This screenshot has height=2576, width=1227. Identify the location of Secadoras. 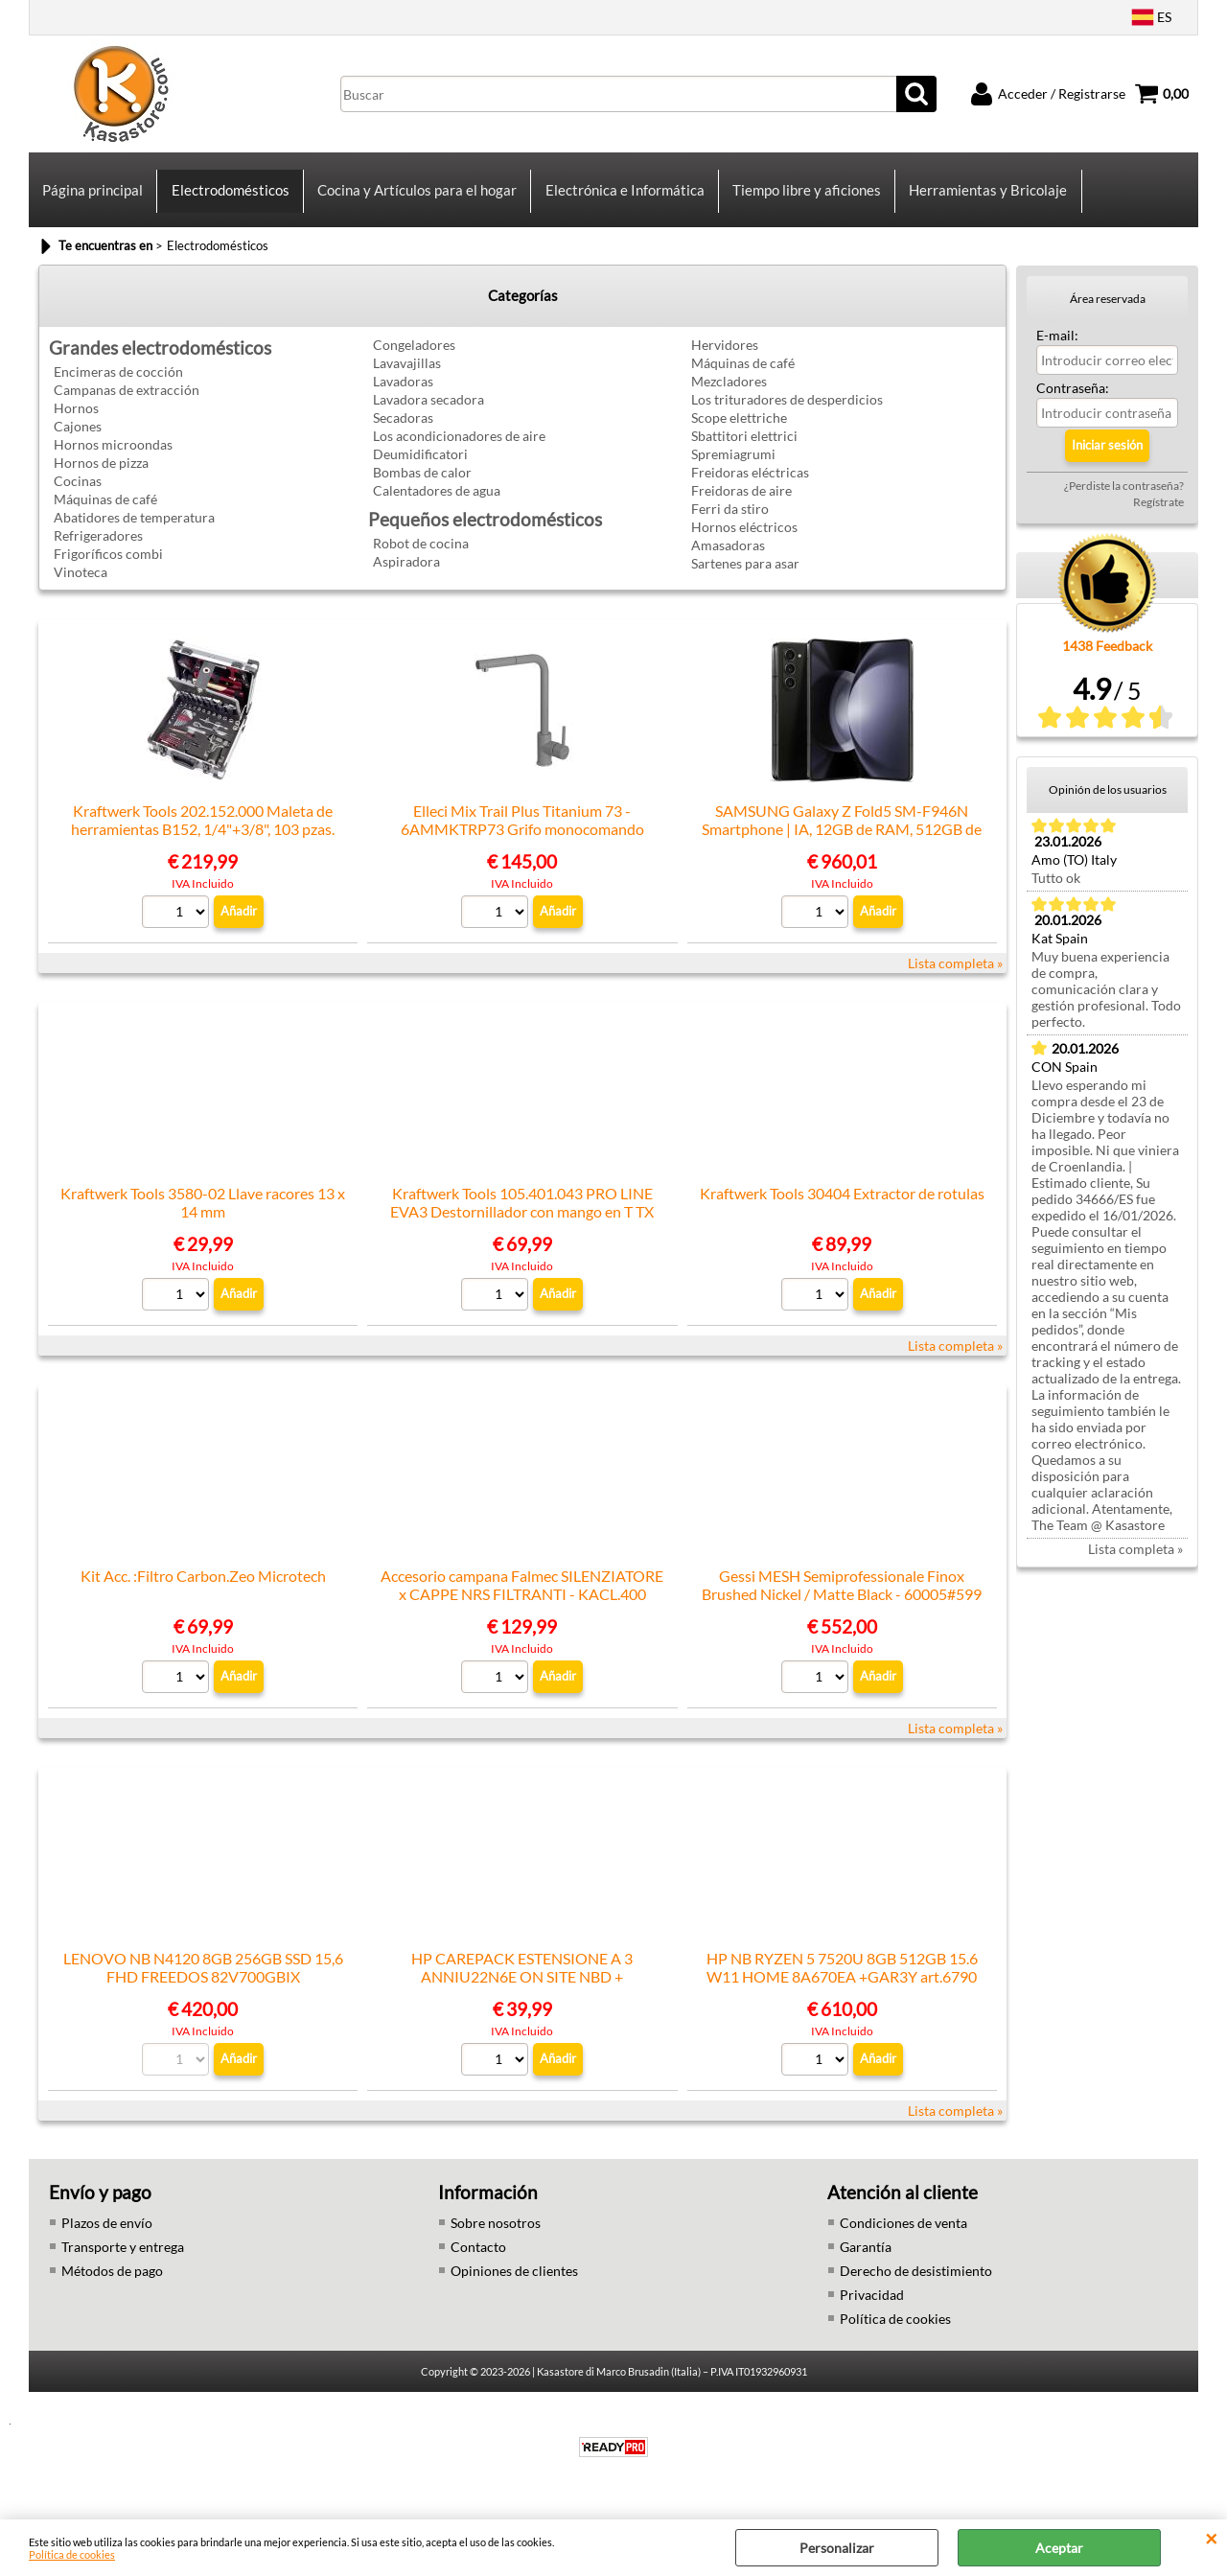
(403, 432).